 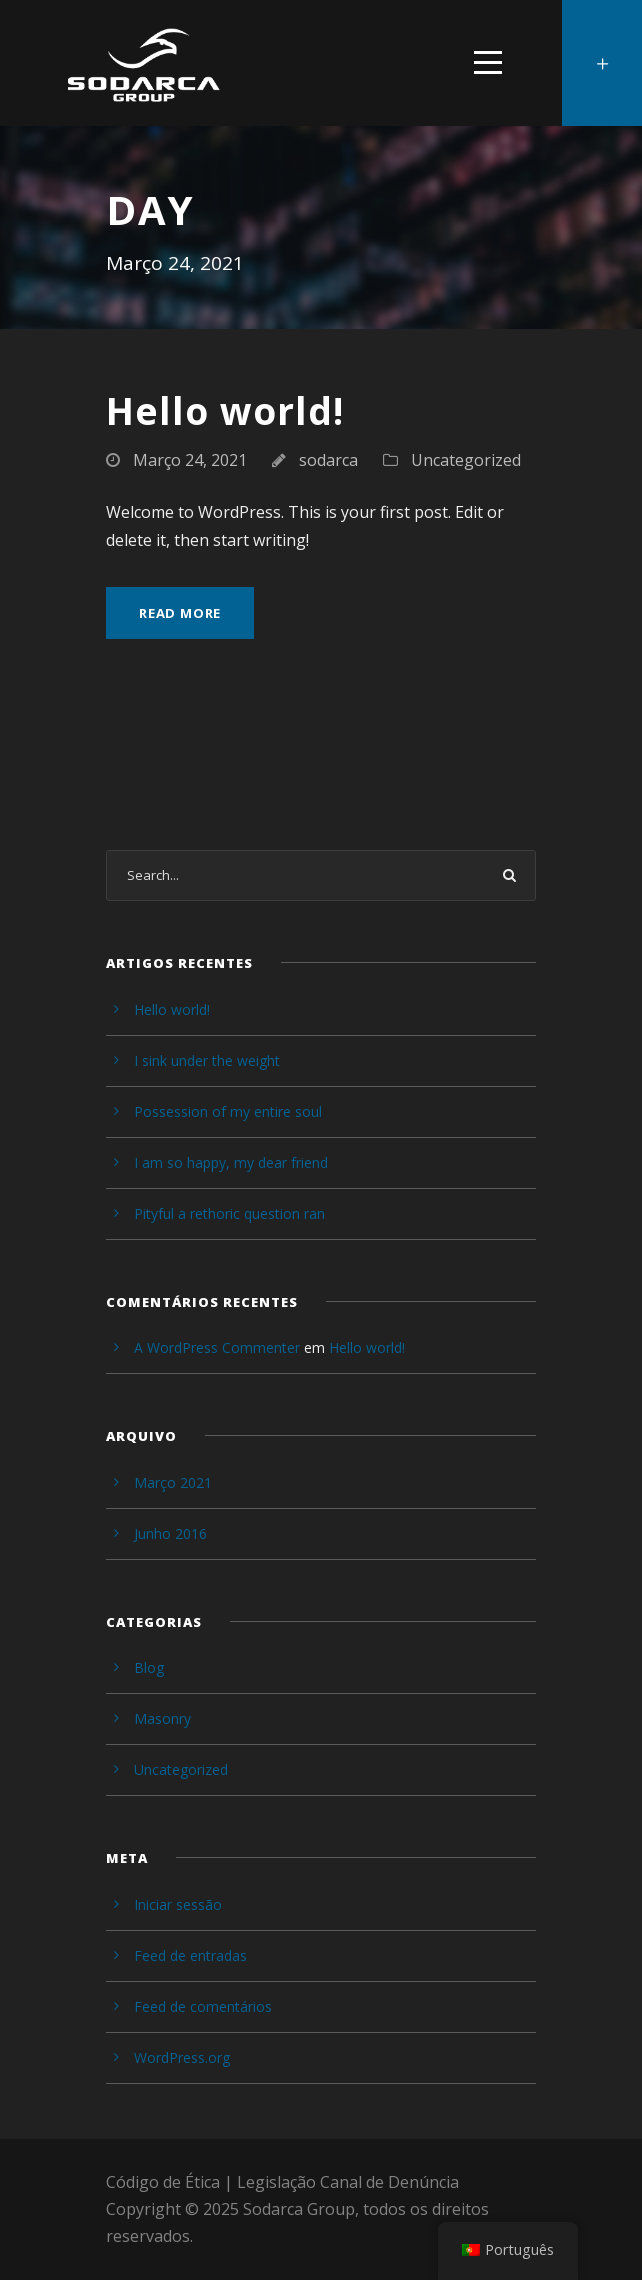 I want to click on I sink under the weight, so click(x=207, y=1060).